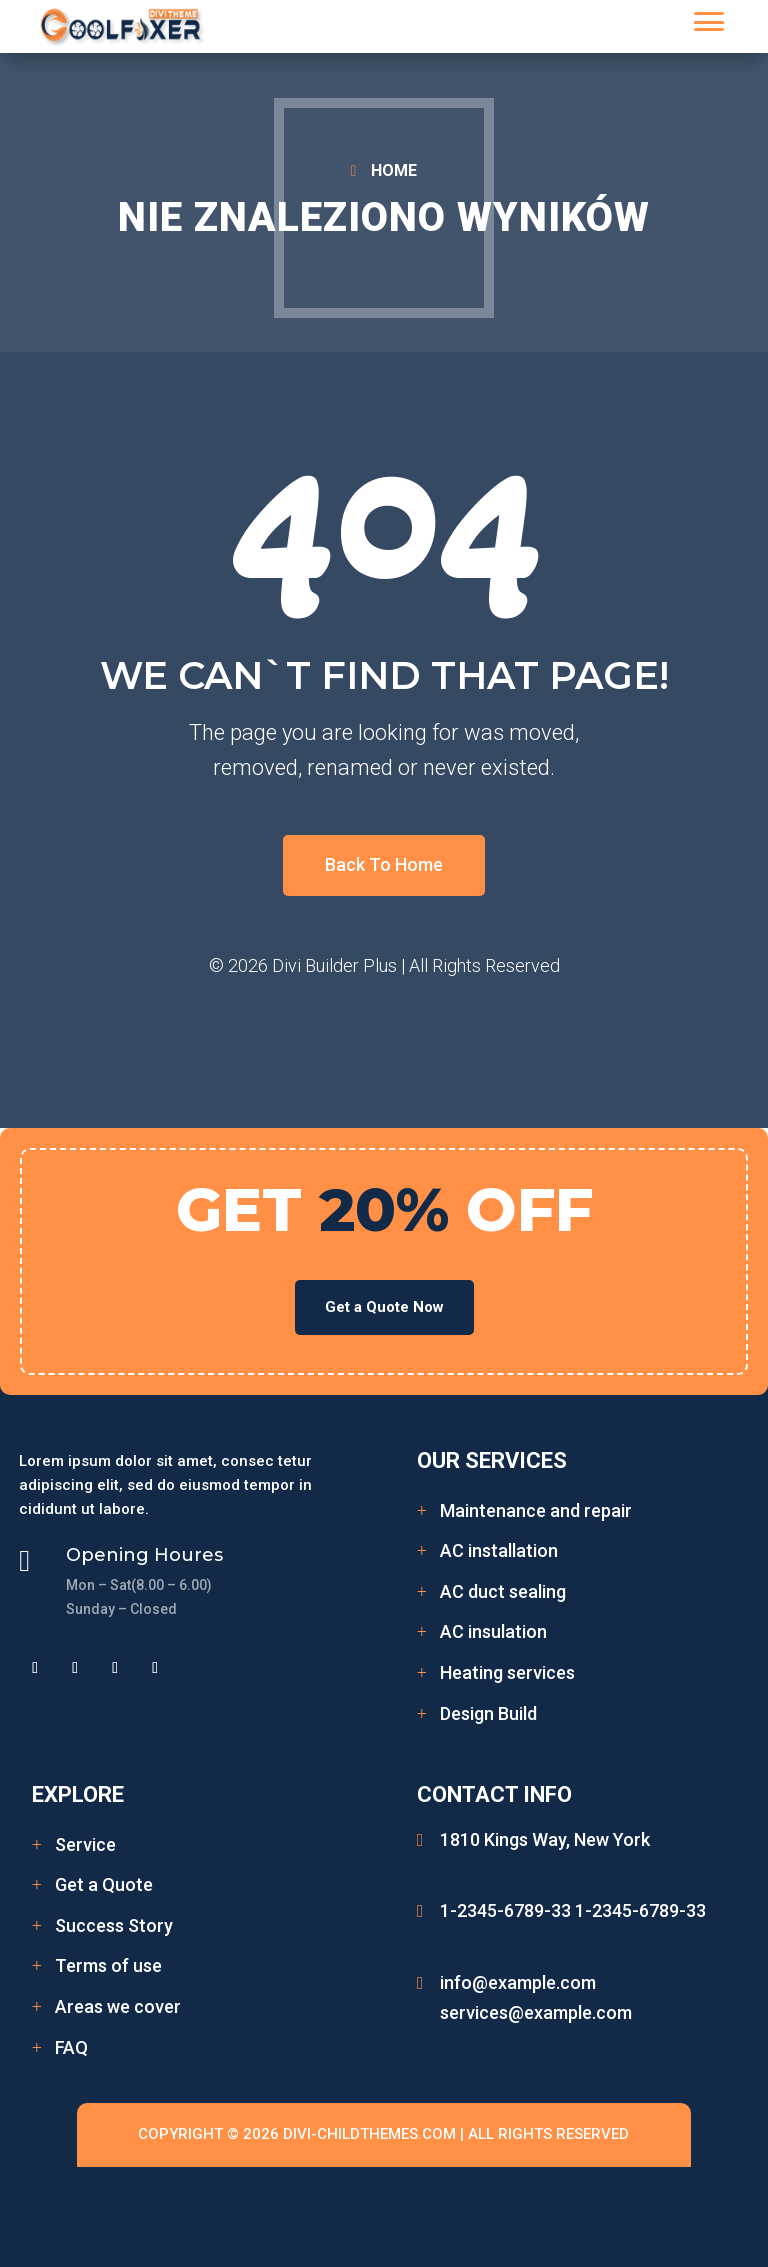  What do you see at coordinates (108, 1965) in the screenshot?
I see `Terms of use` at bounding box center [108, 1965].